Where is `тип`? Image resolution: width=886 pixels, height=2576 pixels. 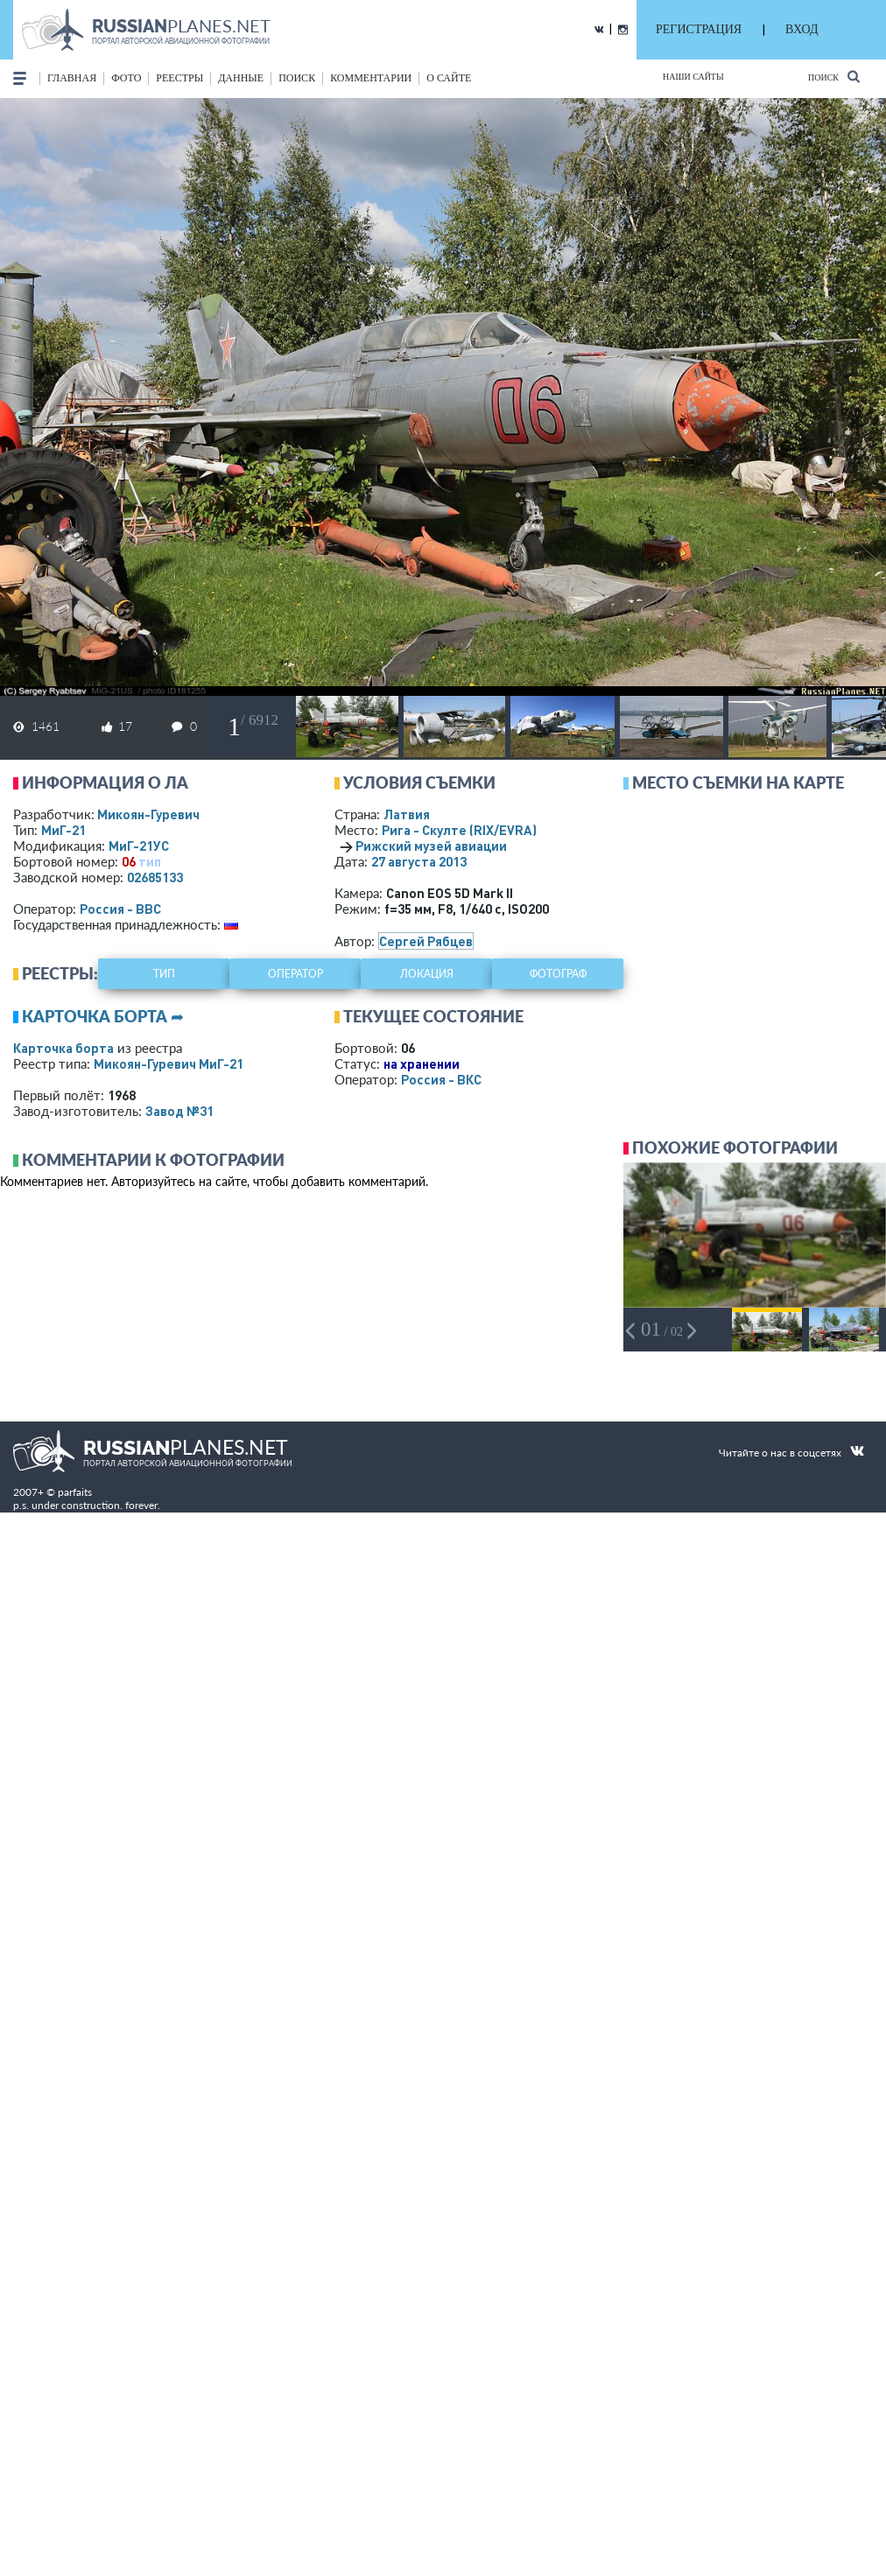
тип is located at coordinates (149, 861).